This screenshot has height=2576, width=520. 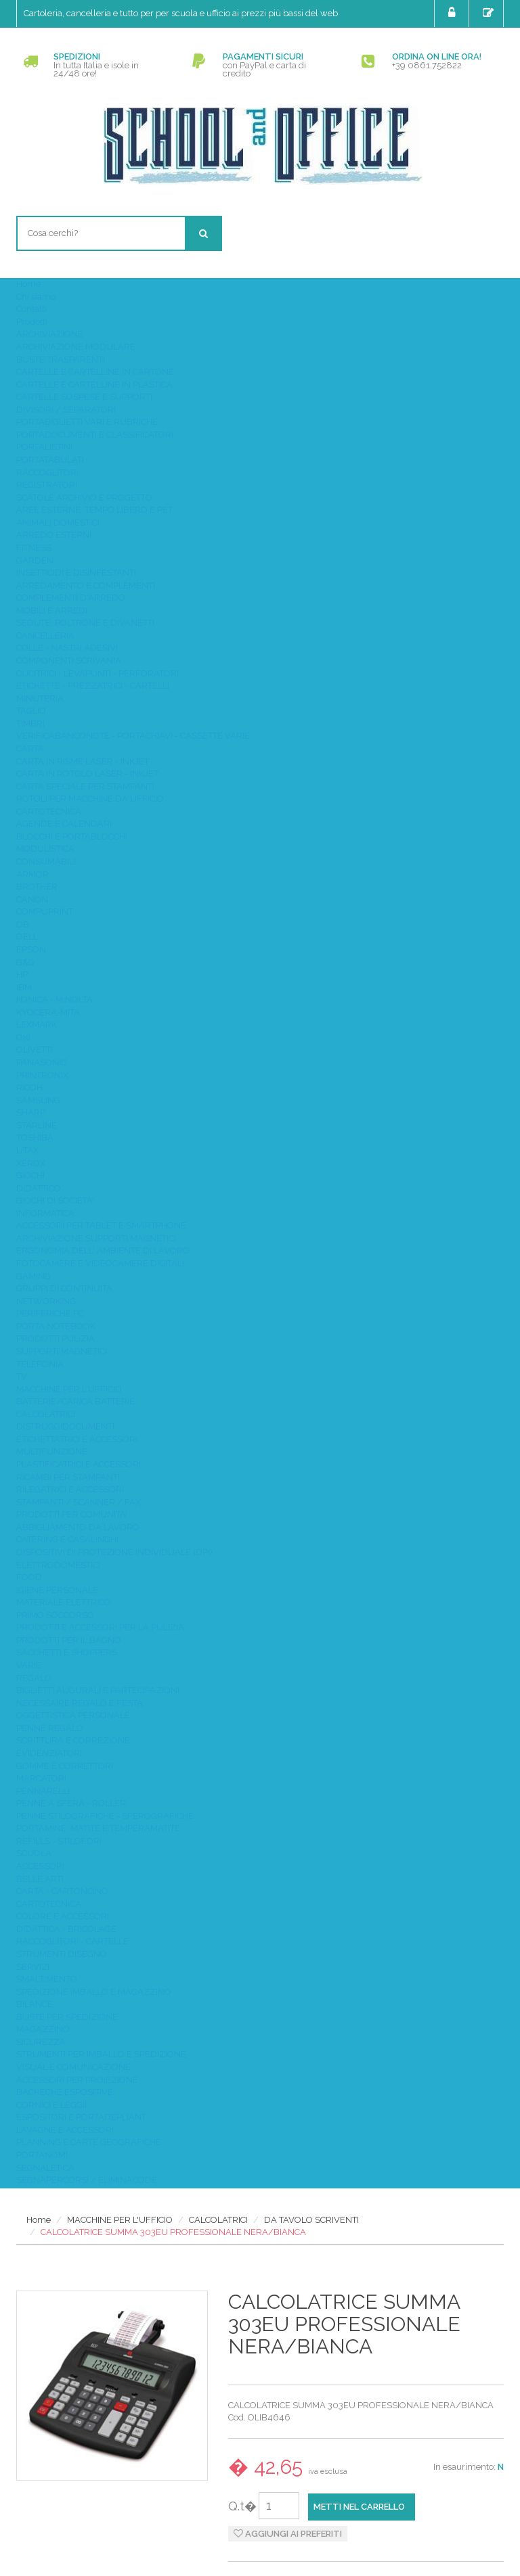 I want to click on DISTRUGGIDOCUMENTI, so click(x=65, y=1426).